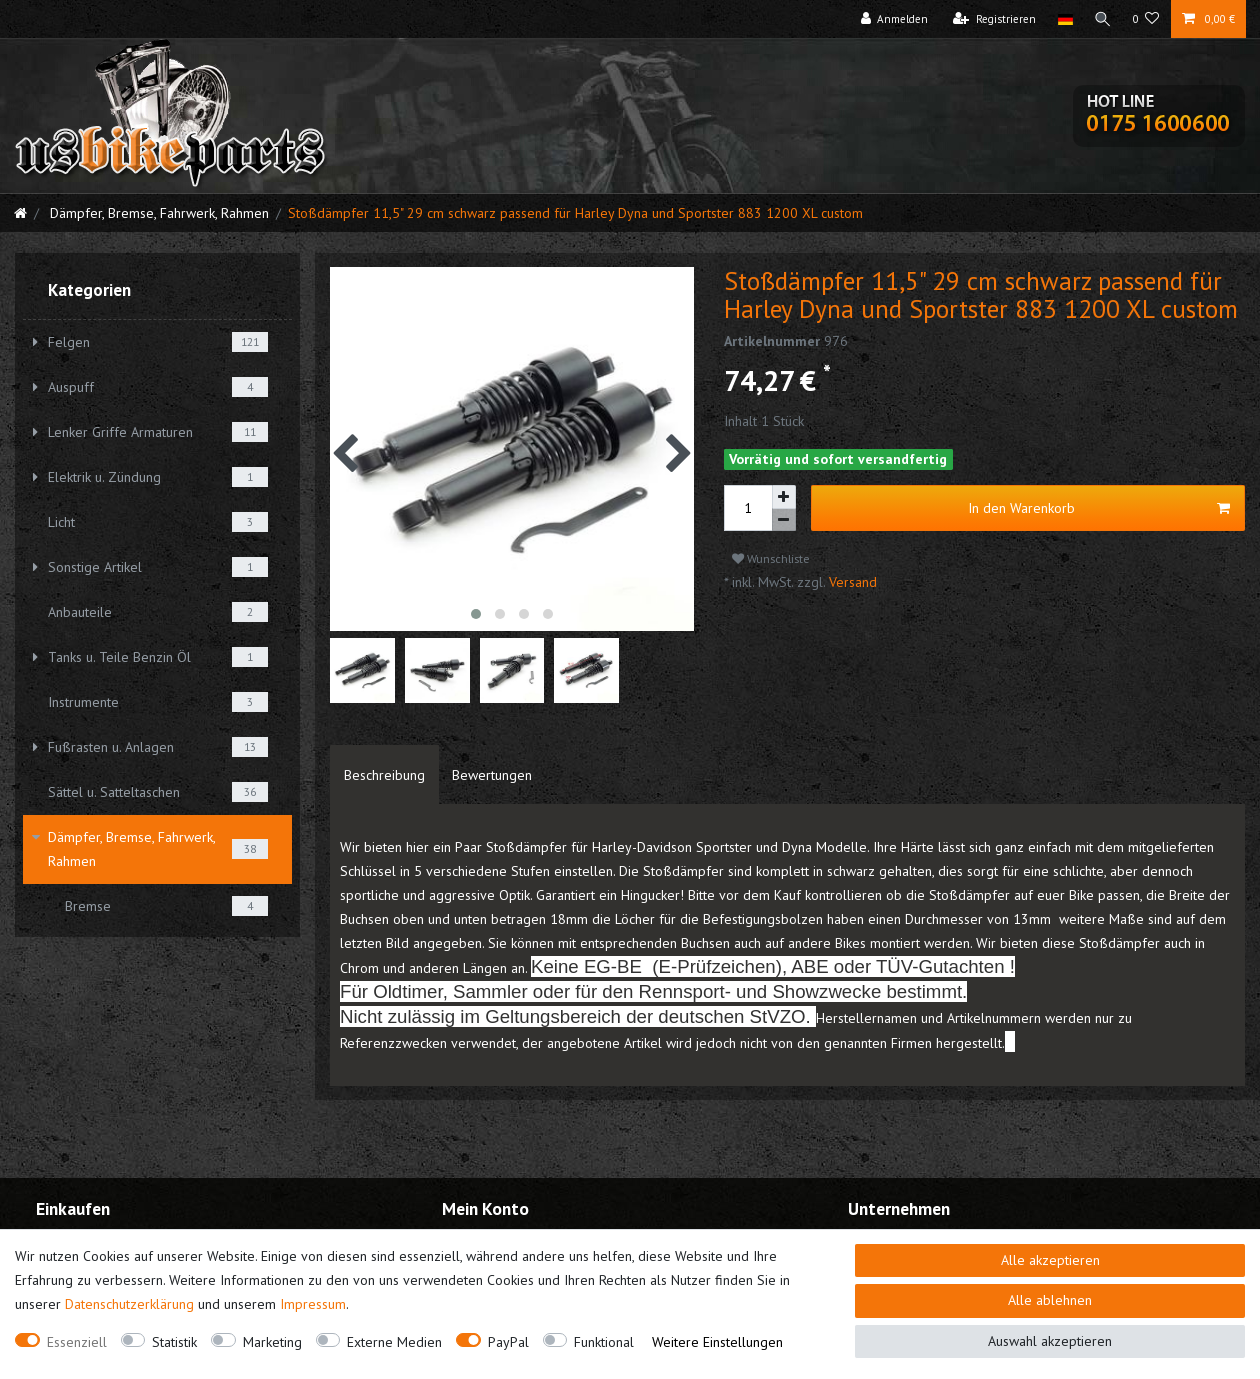 This screenshot has height=1379, width=1260. What do you see at coordinates (384, 775) in the screenshot?
I see `[tab]` at bounding box center [384, 775].